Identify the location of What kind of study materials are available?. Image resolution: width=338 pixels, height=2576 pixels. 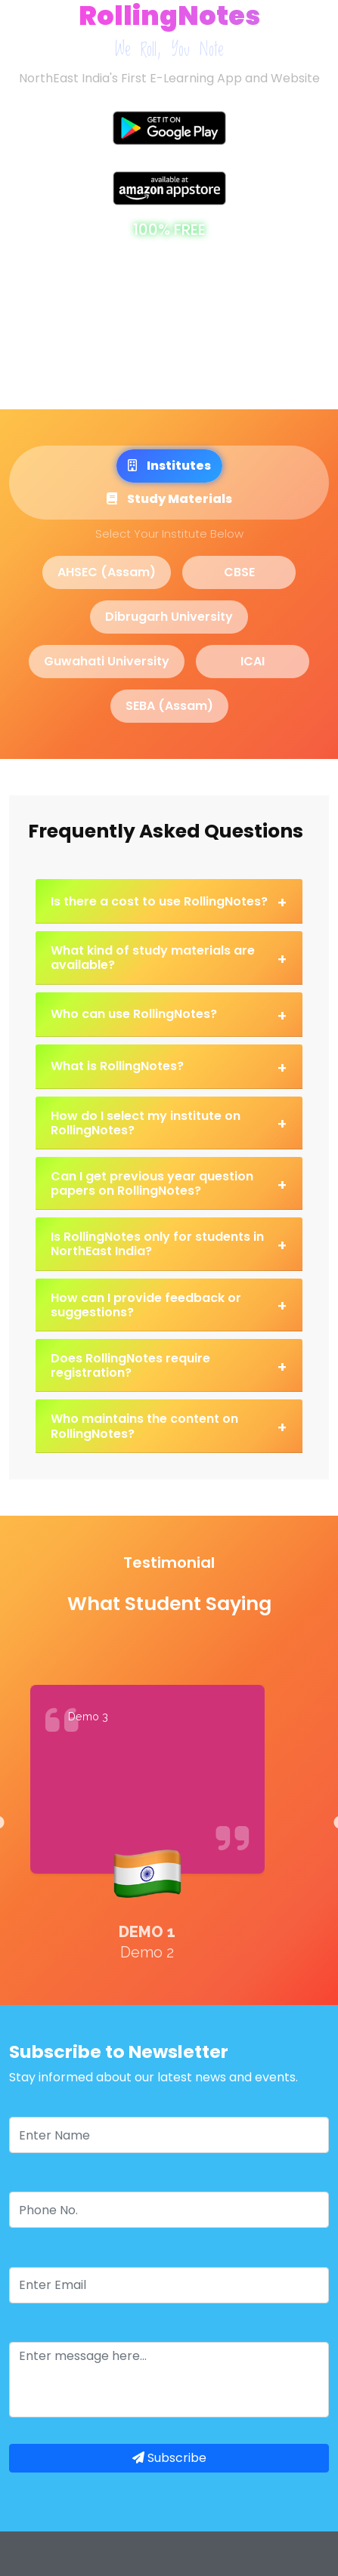
(169, 957).